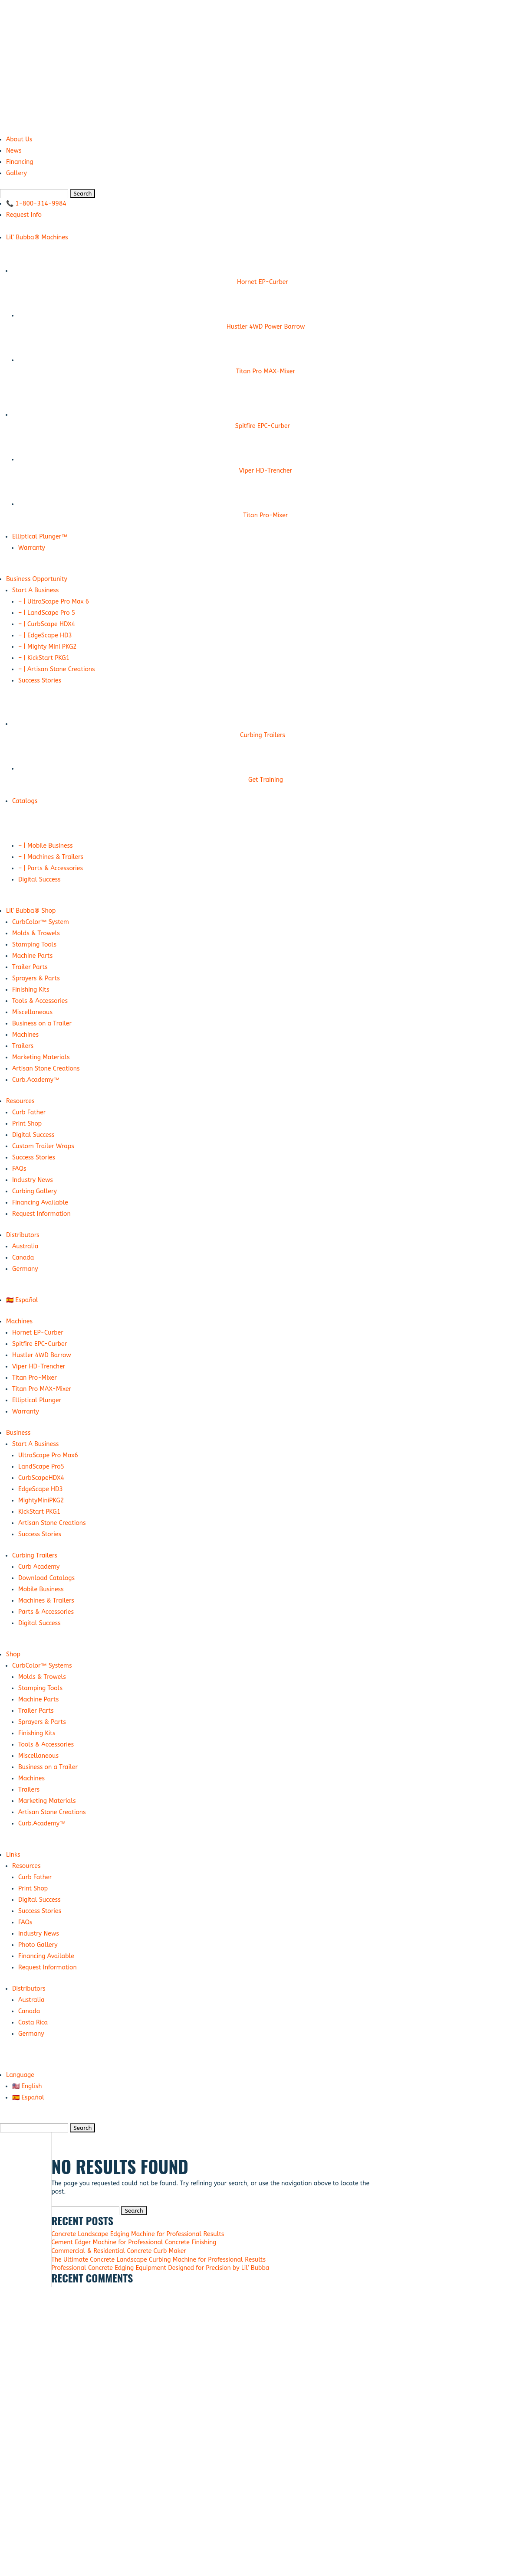 This screenshot has width=513, height=2576. Describe the element at coordinates (45, 845) in the screenshot. I see `– | Mobile Business` at that location.